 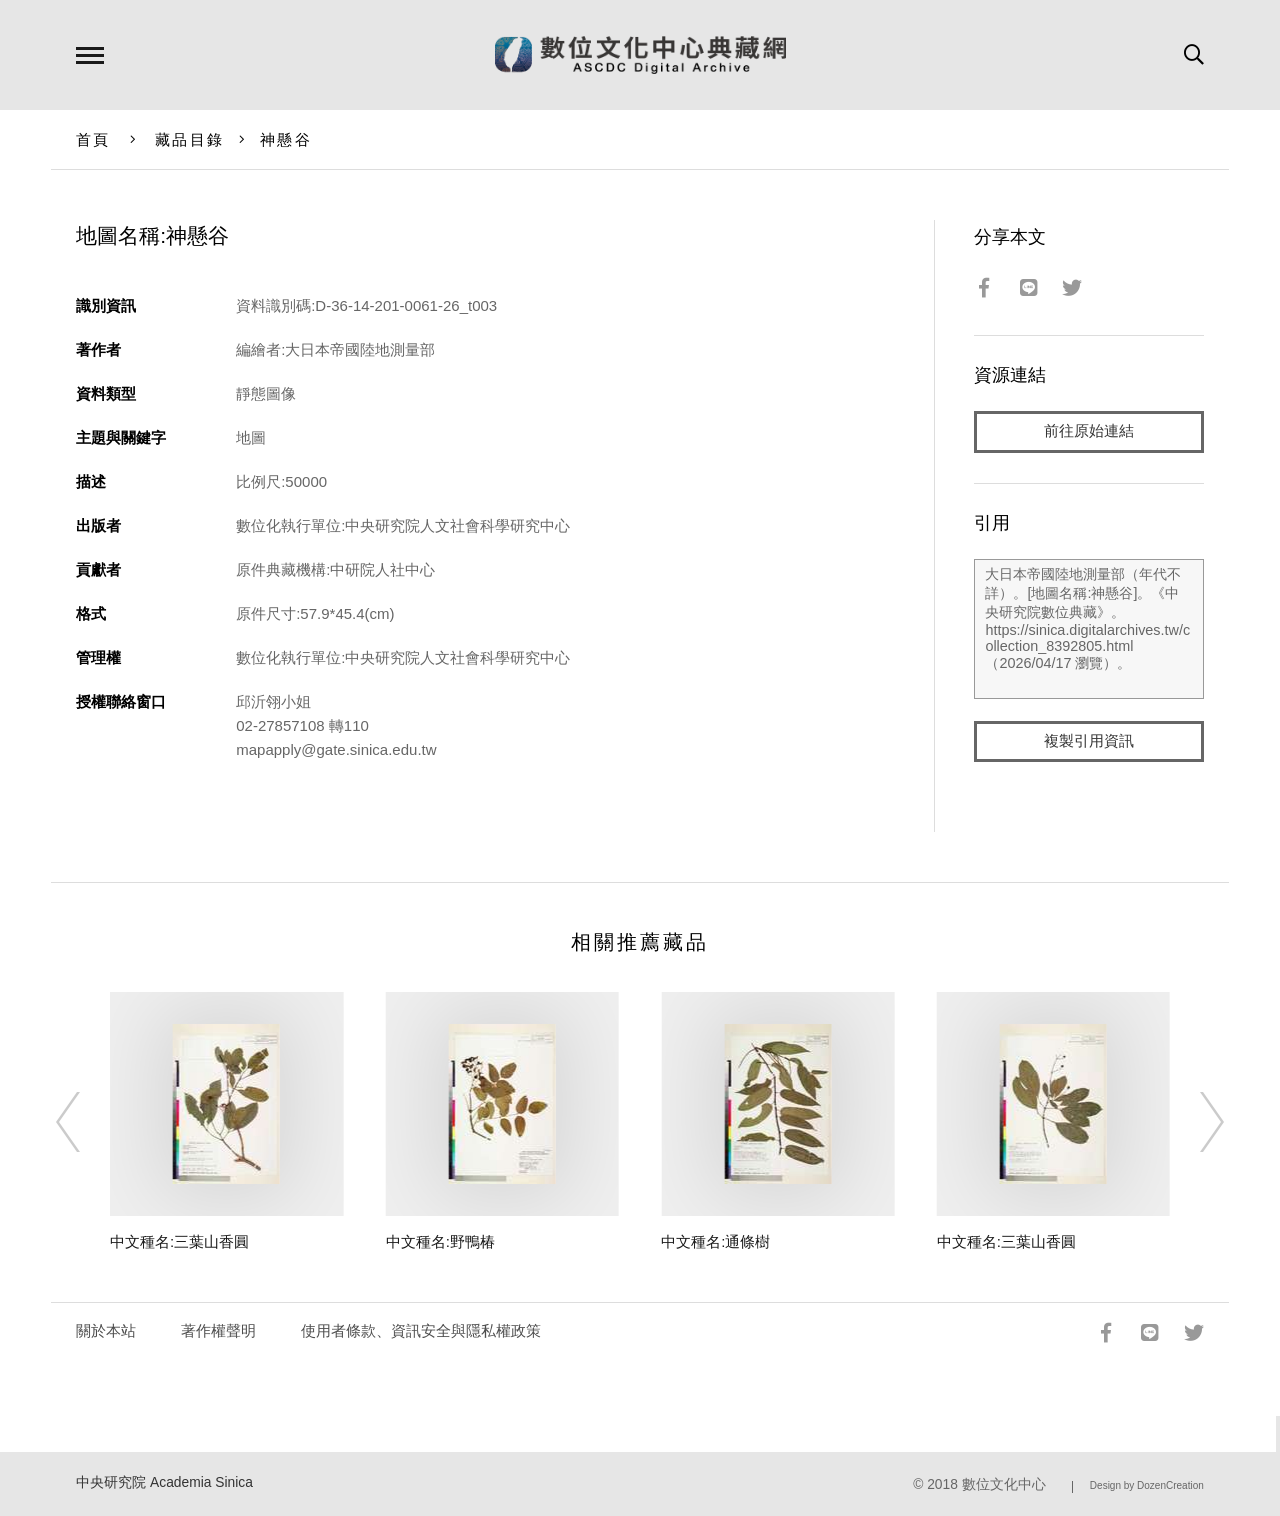 I want to click on 數位文化中心, so click(x=1004, y=1484).